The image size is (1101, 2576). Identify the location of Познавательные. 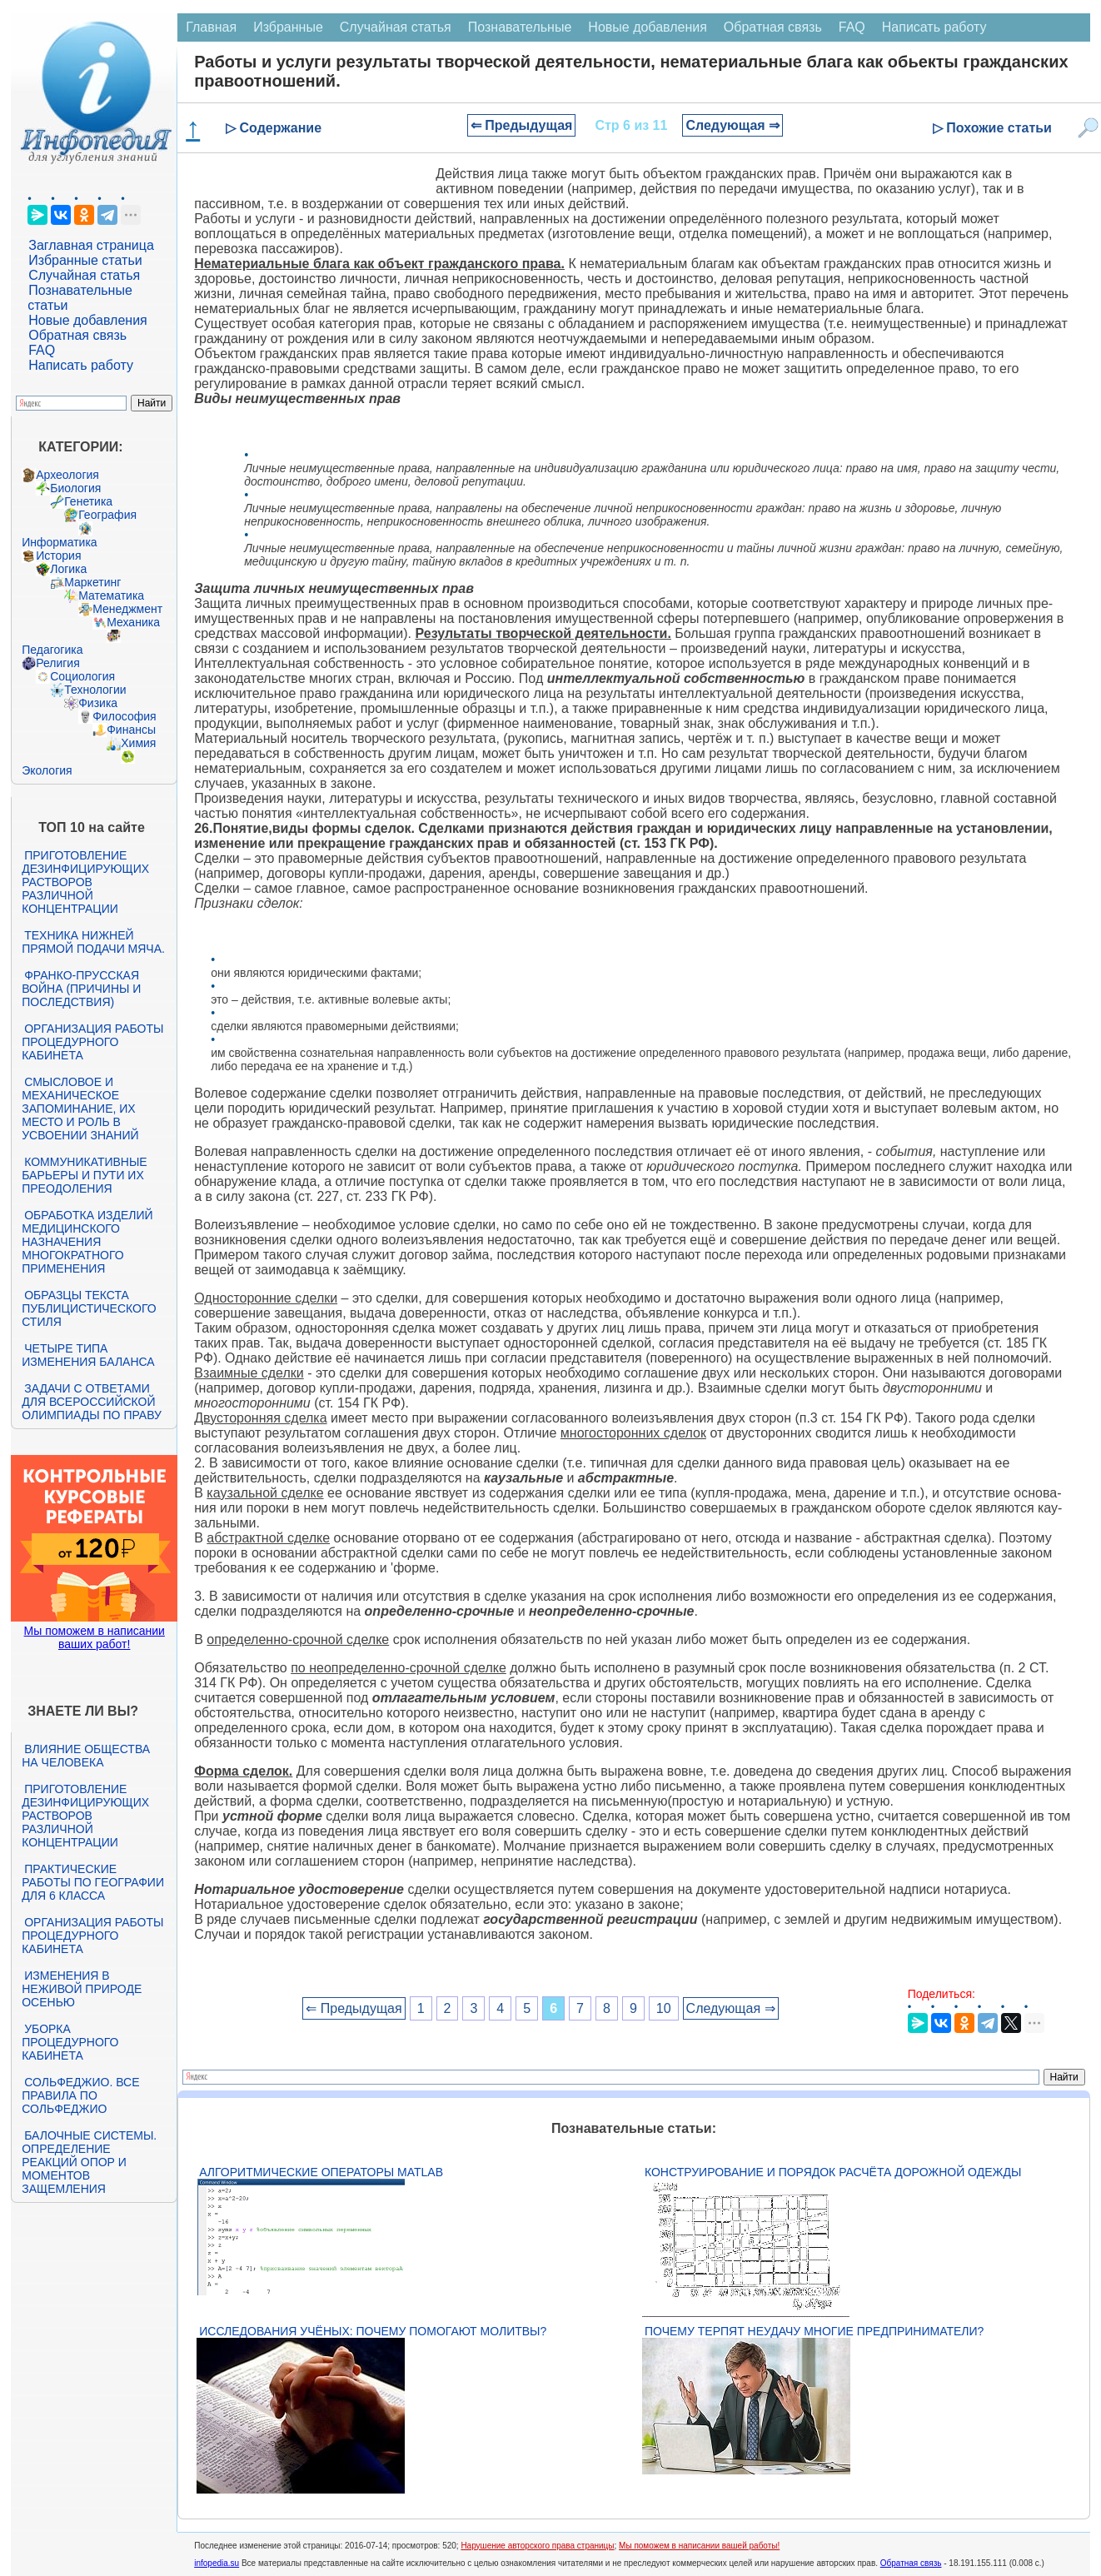
(520, 27).